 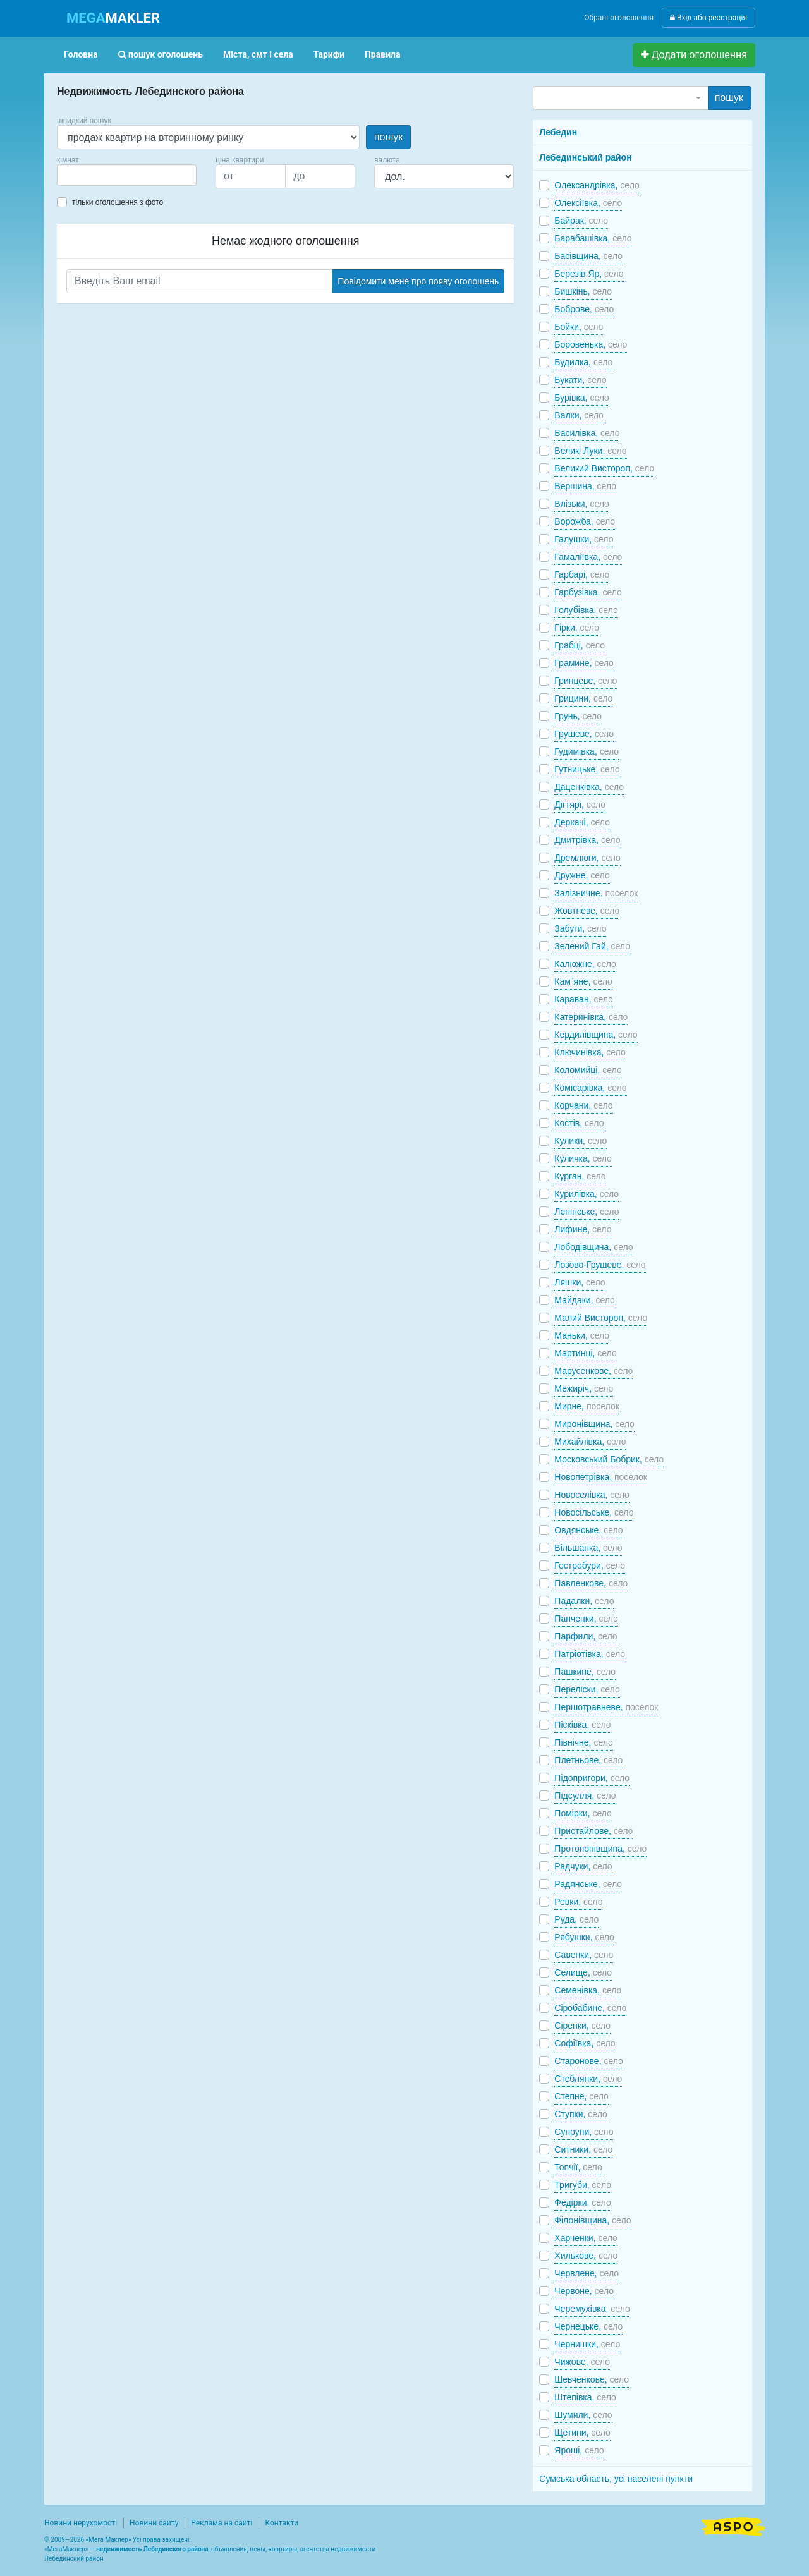 What do you see at coordinates (593, 1512) in the screenshot?
I see `Новосільське,` at bounding box center [593, 1512].